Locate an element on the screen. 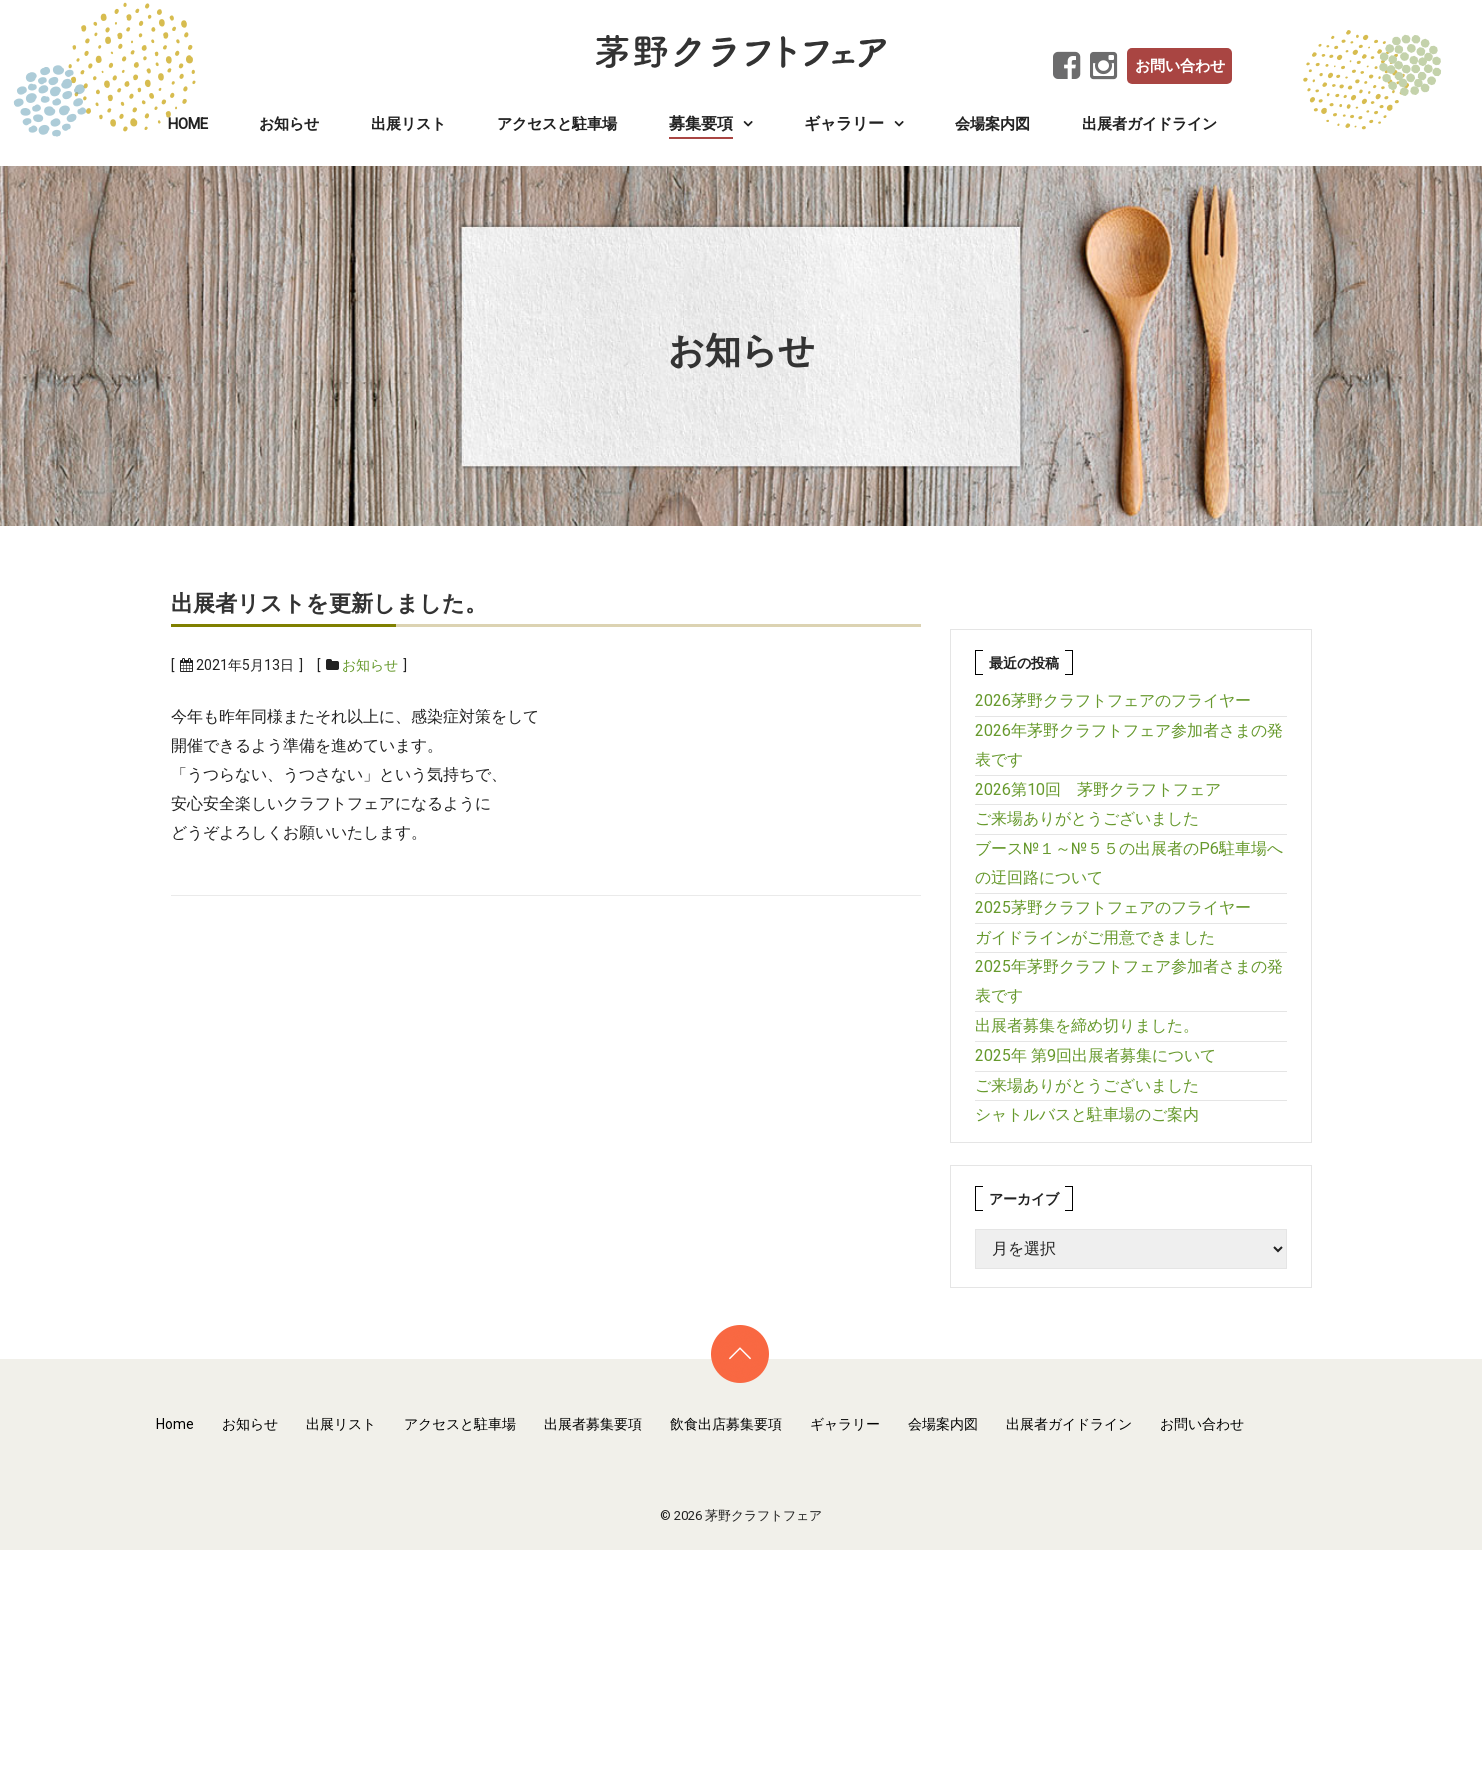 The height and width of the screenshot is (1778, 1482). ギャラリー is located at coordinates (845, 1424).